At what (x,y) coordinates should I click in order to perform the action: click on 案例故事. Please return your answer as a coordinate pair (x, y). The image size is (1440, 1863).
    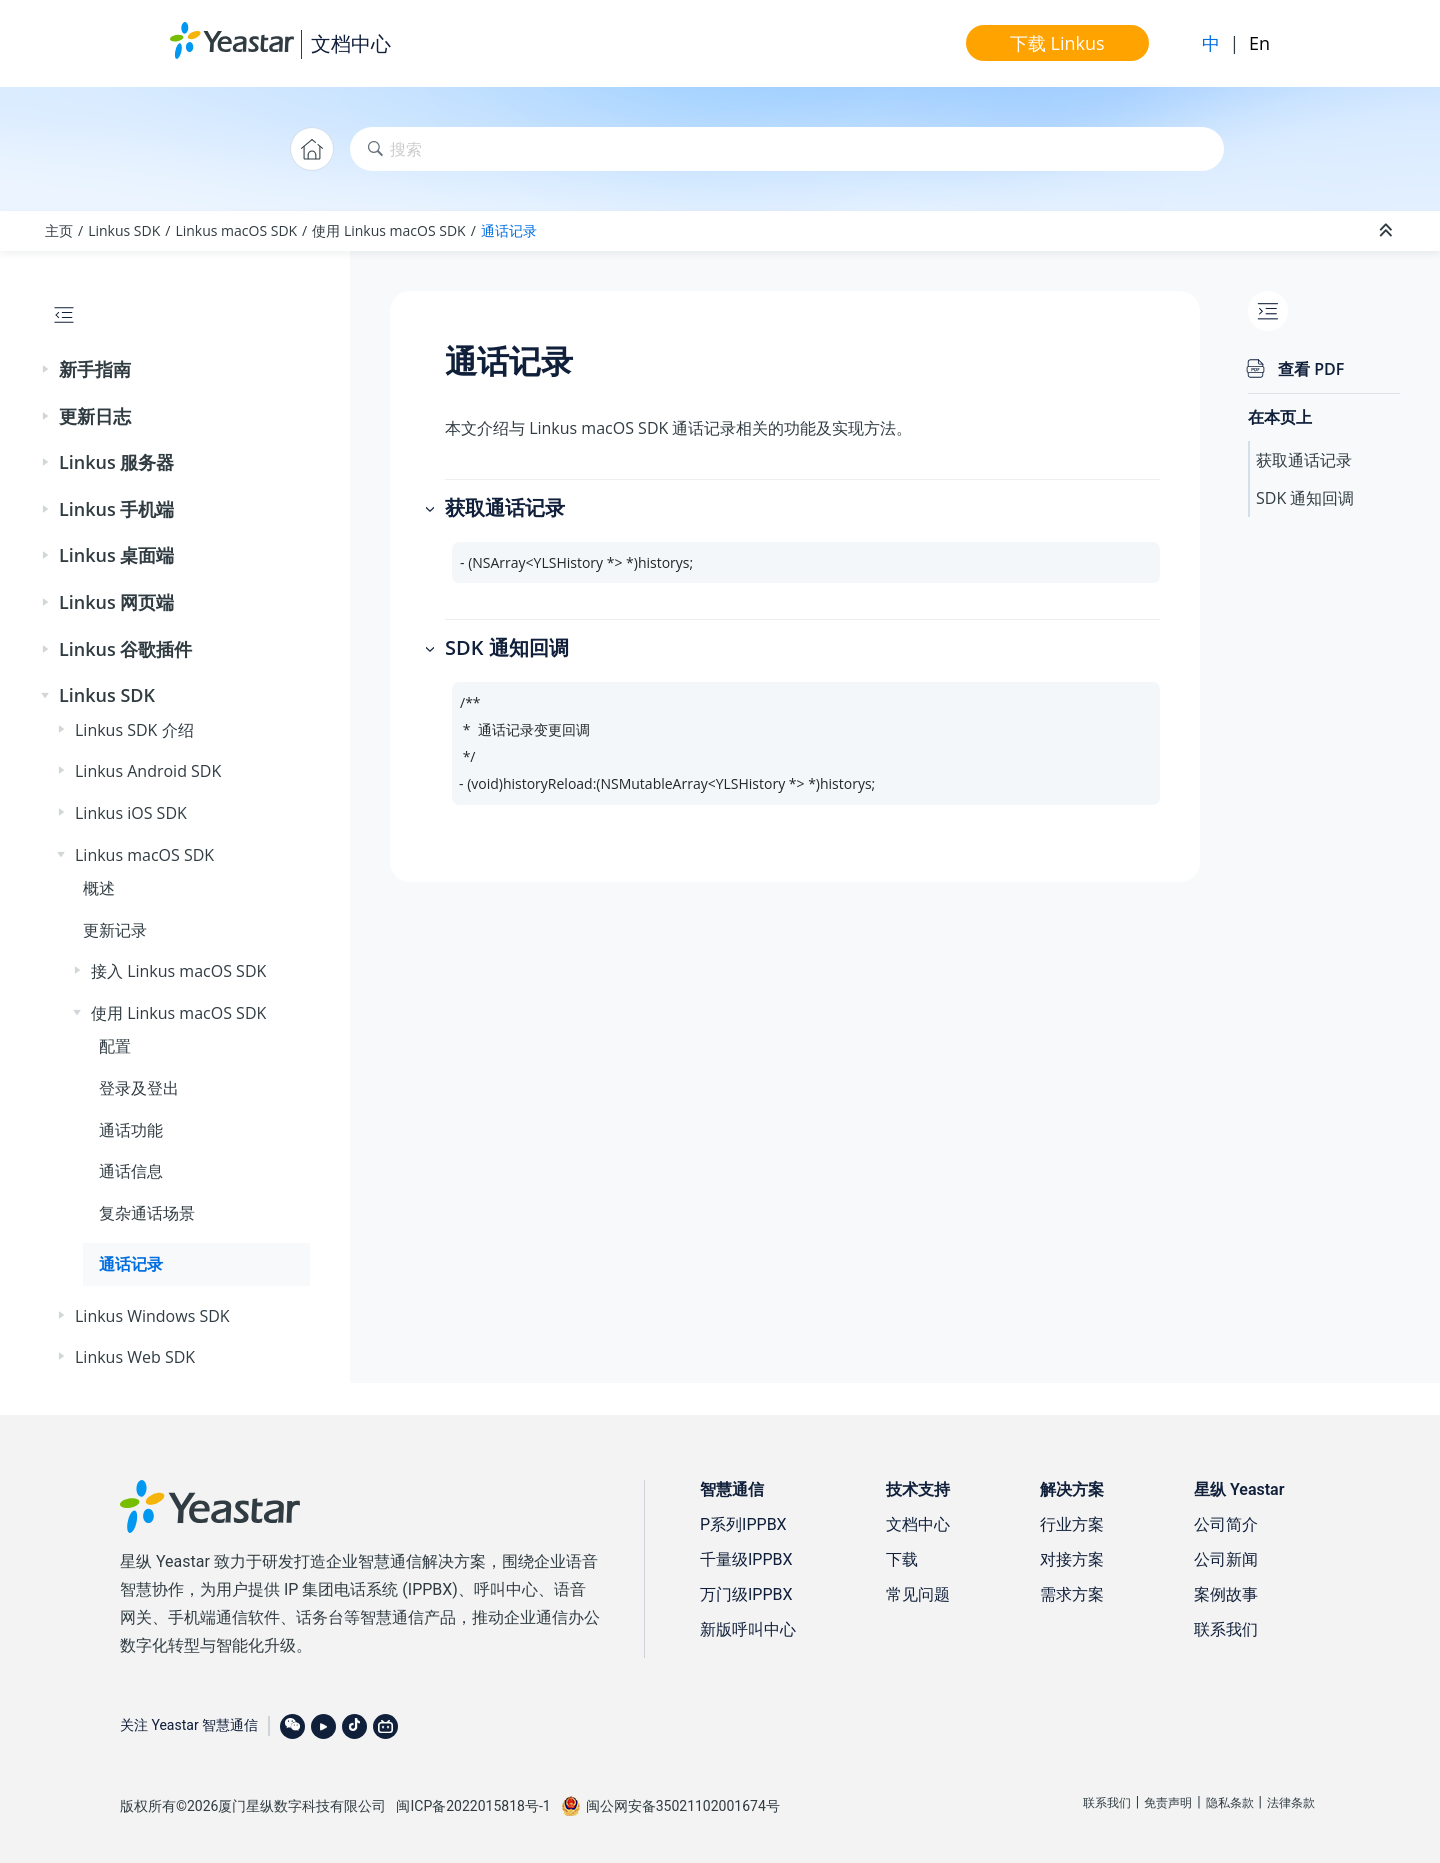
    Looking at the image, I should click on (1226, 1594).